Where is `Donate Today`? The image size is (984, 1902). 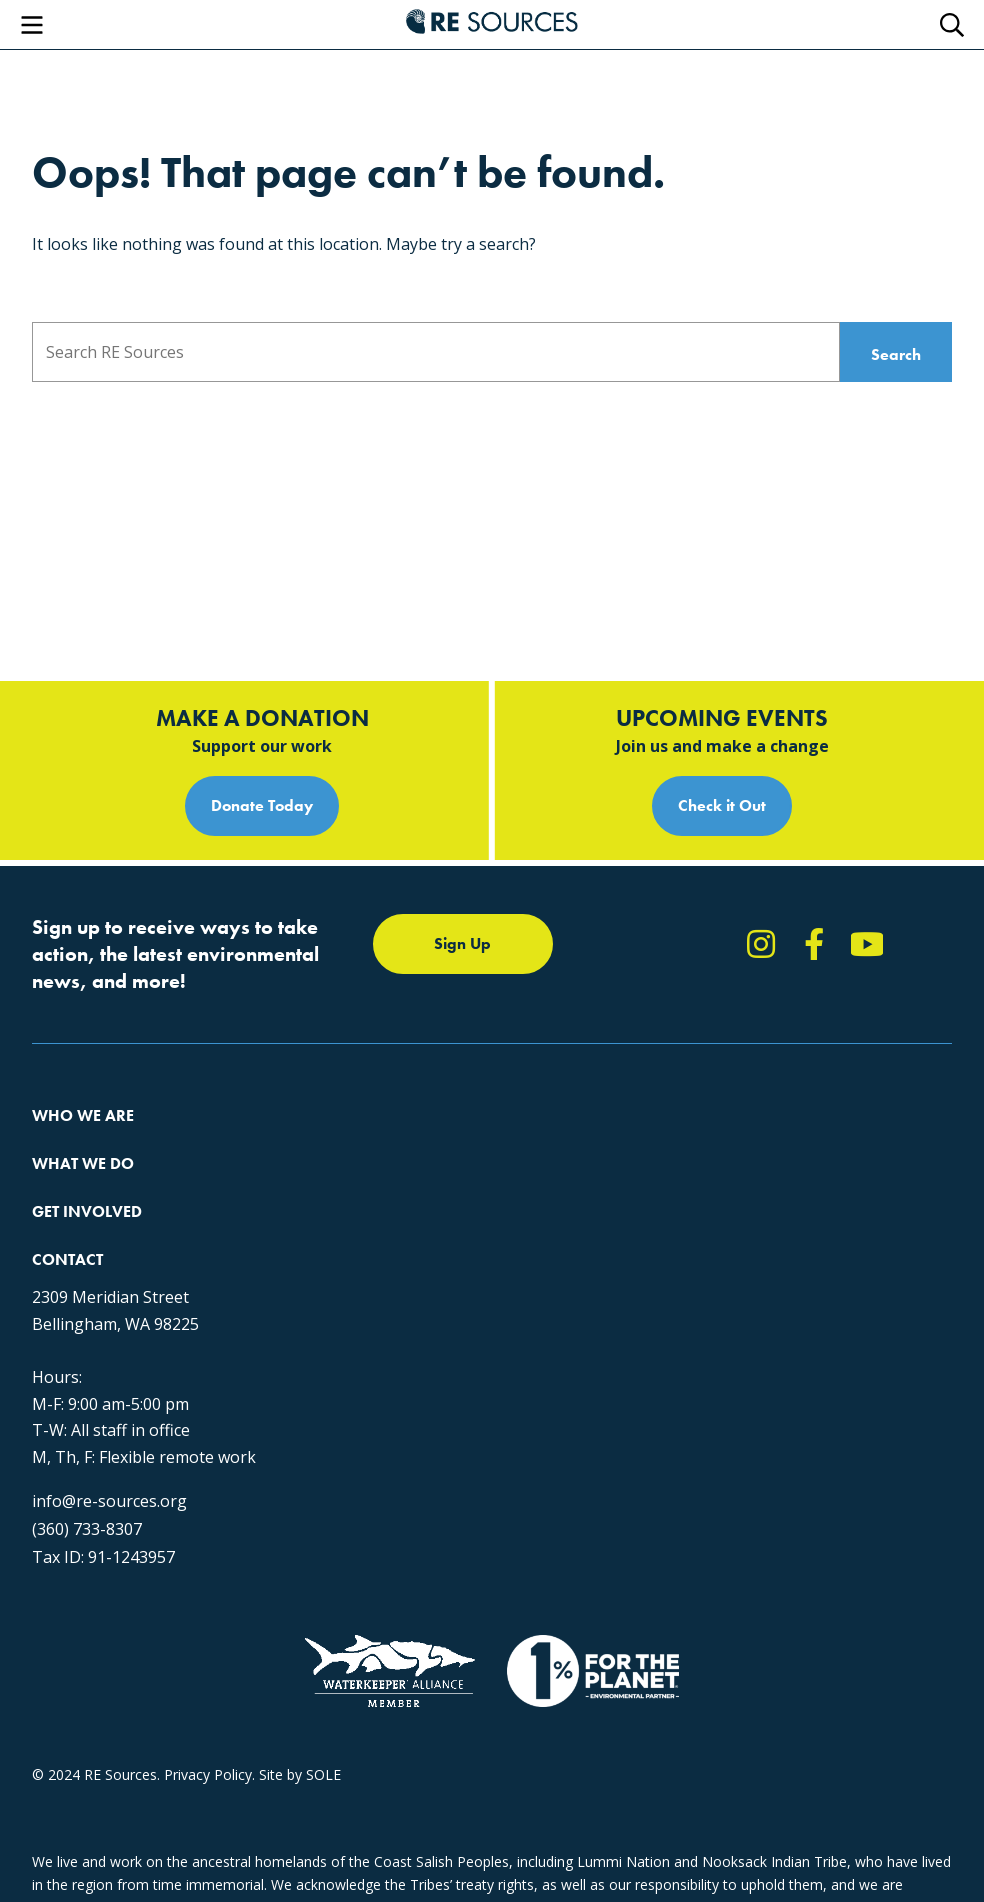 Donate Today is located at coordinates (262, 657).